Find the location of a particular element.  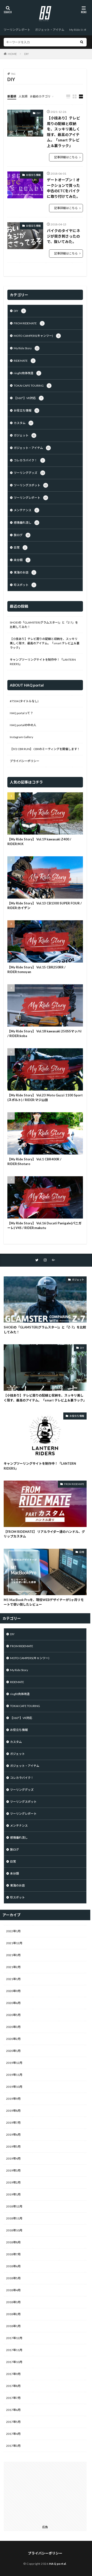

2017年4月 is located at coordinates (13, 2434).